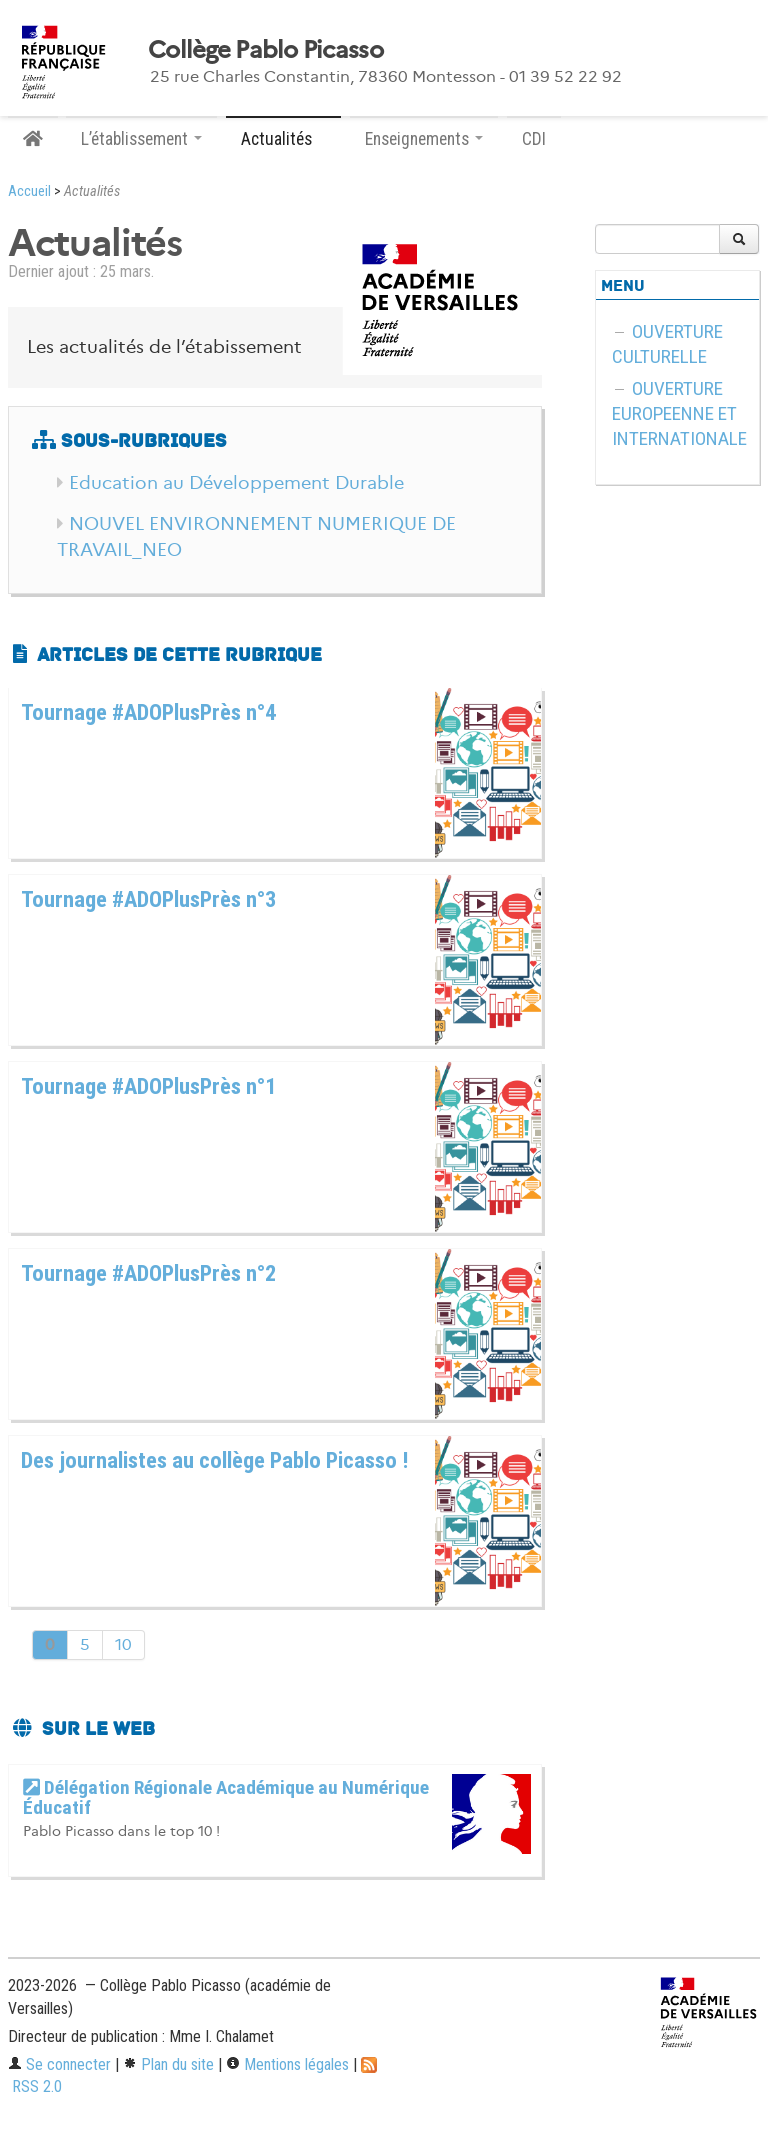 This screenshot has height=2136, width=768. I want to click on CDI, so click(534, 139).